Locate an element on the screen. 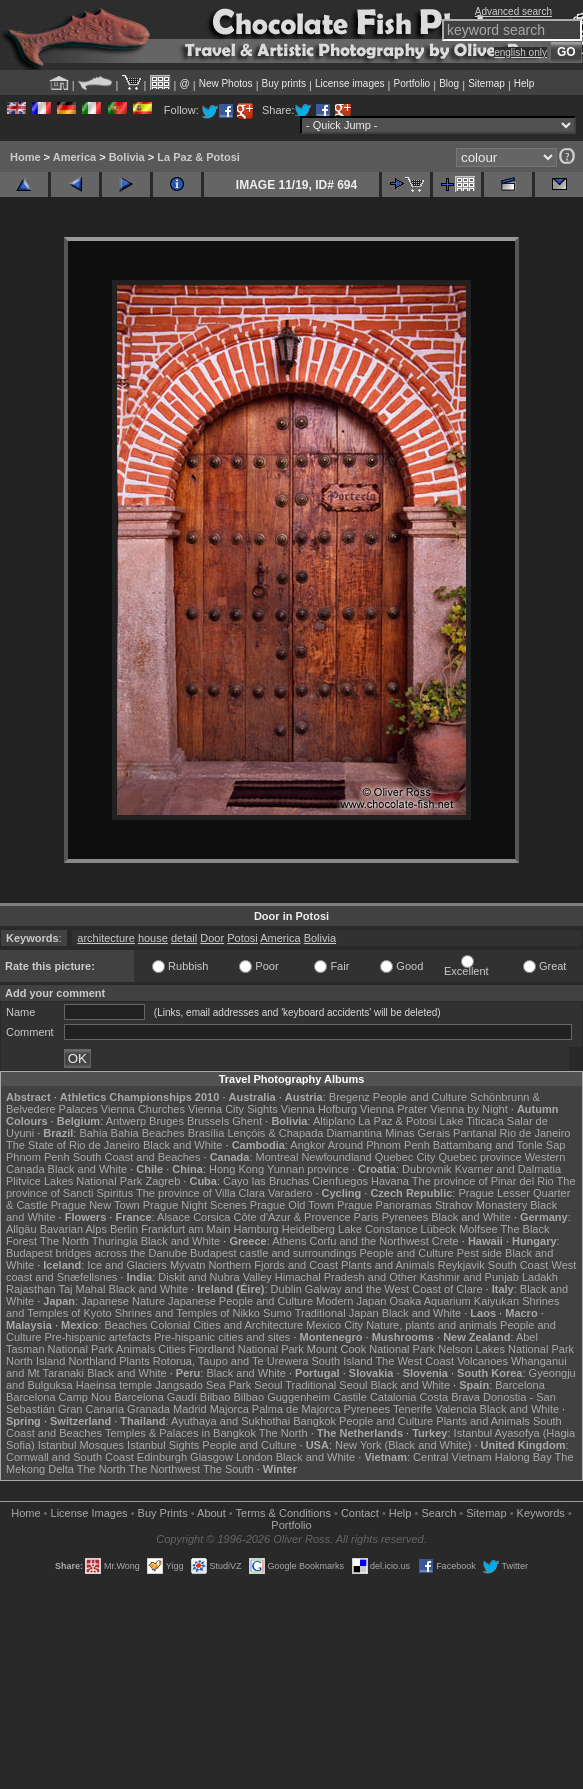 The height and width of the screenshot is (1789, 583). architecture is located at coordinates (105, 938).